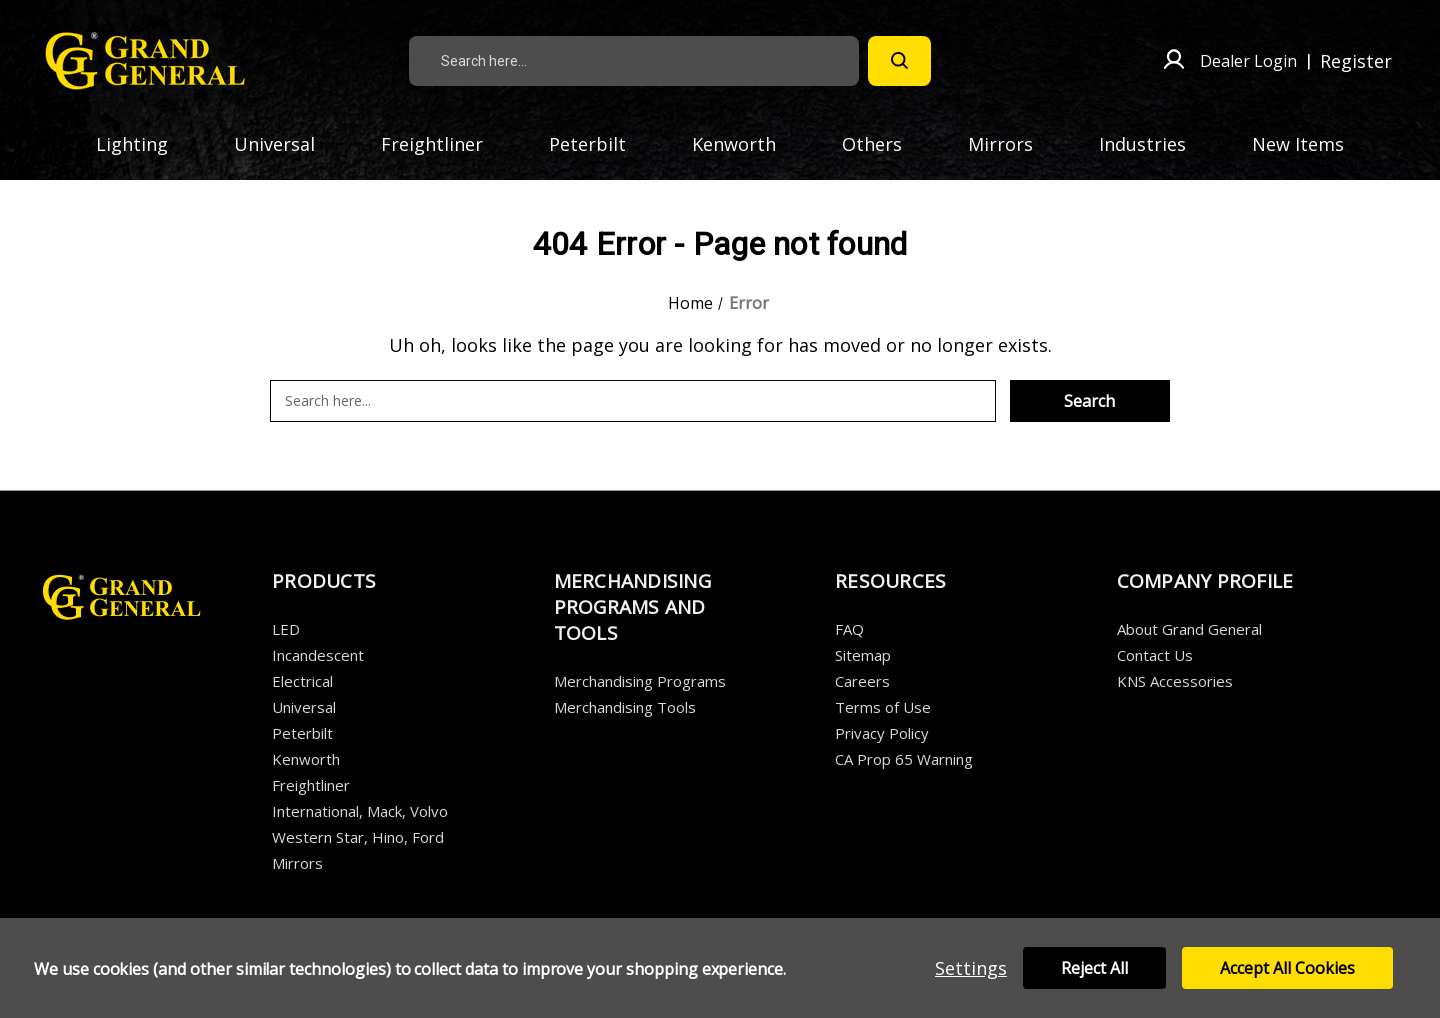 This screenshot has width=1440, height=1018. I want to click on LED, so click(286, 629).